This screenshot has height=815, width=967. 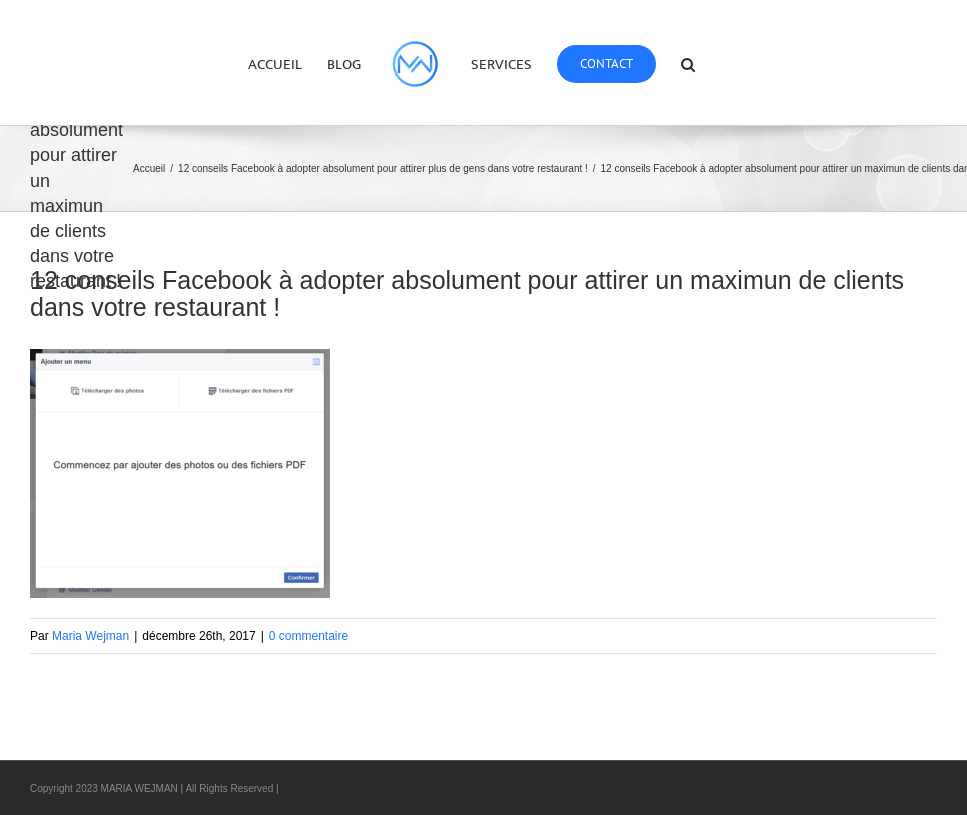 What do you see at coordinates (688, 63) in the screenshot?
I see `[button]` at bounding box center [688, 63].